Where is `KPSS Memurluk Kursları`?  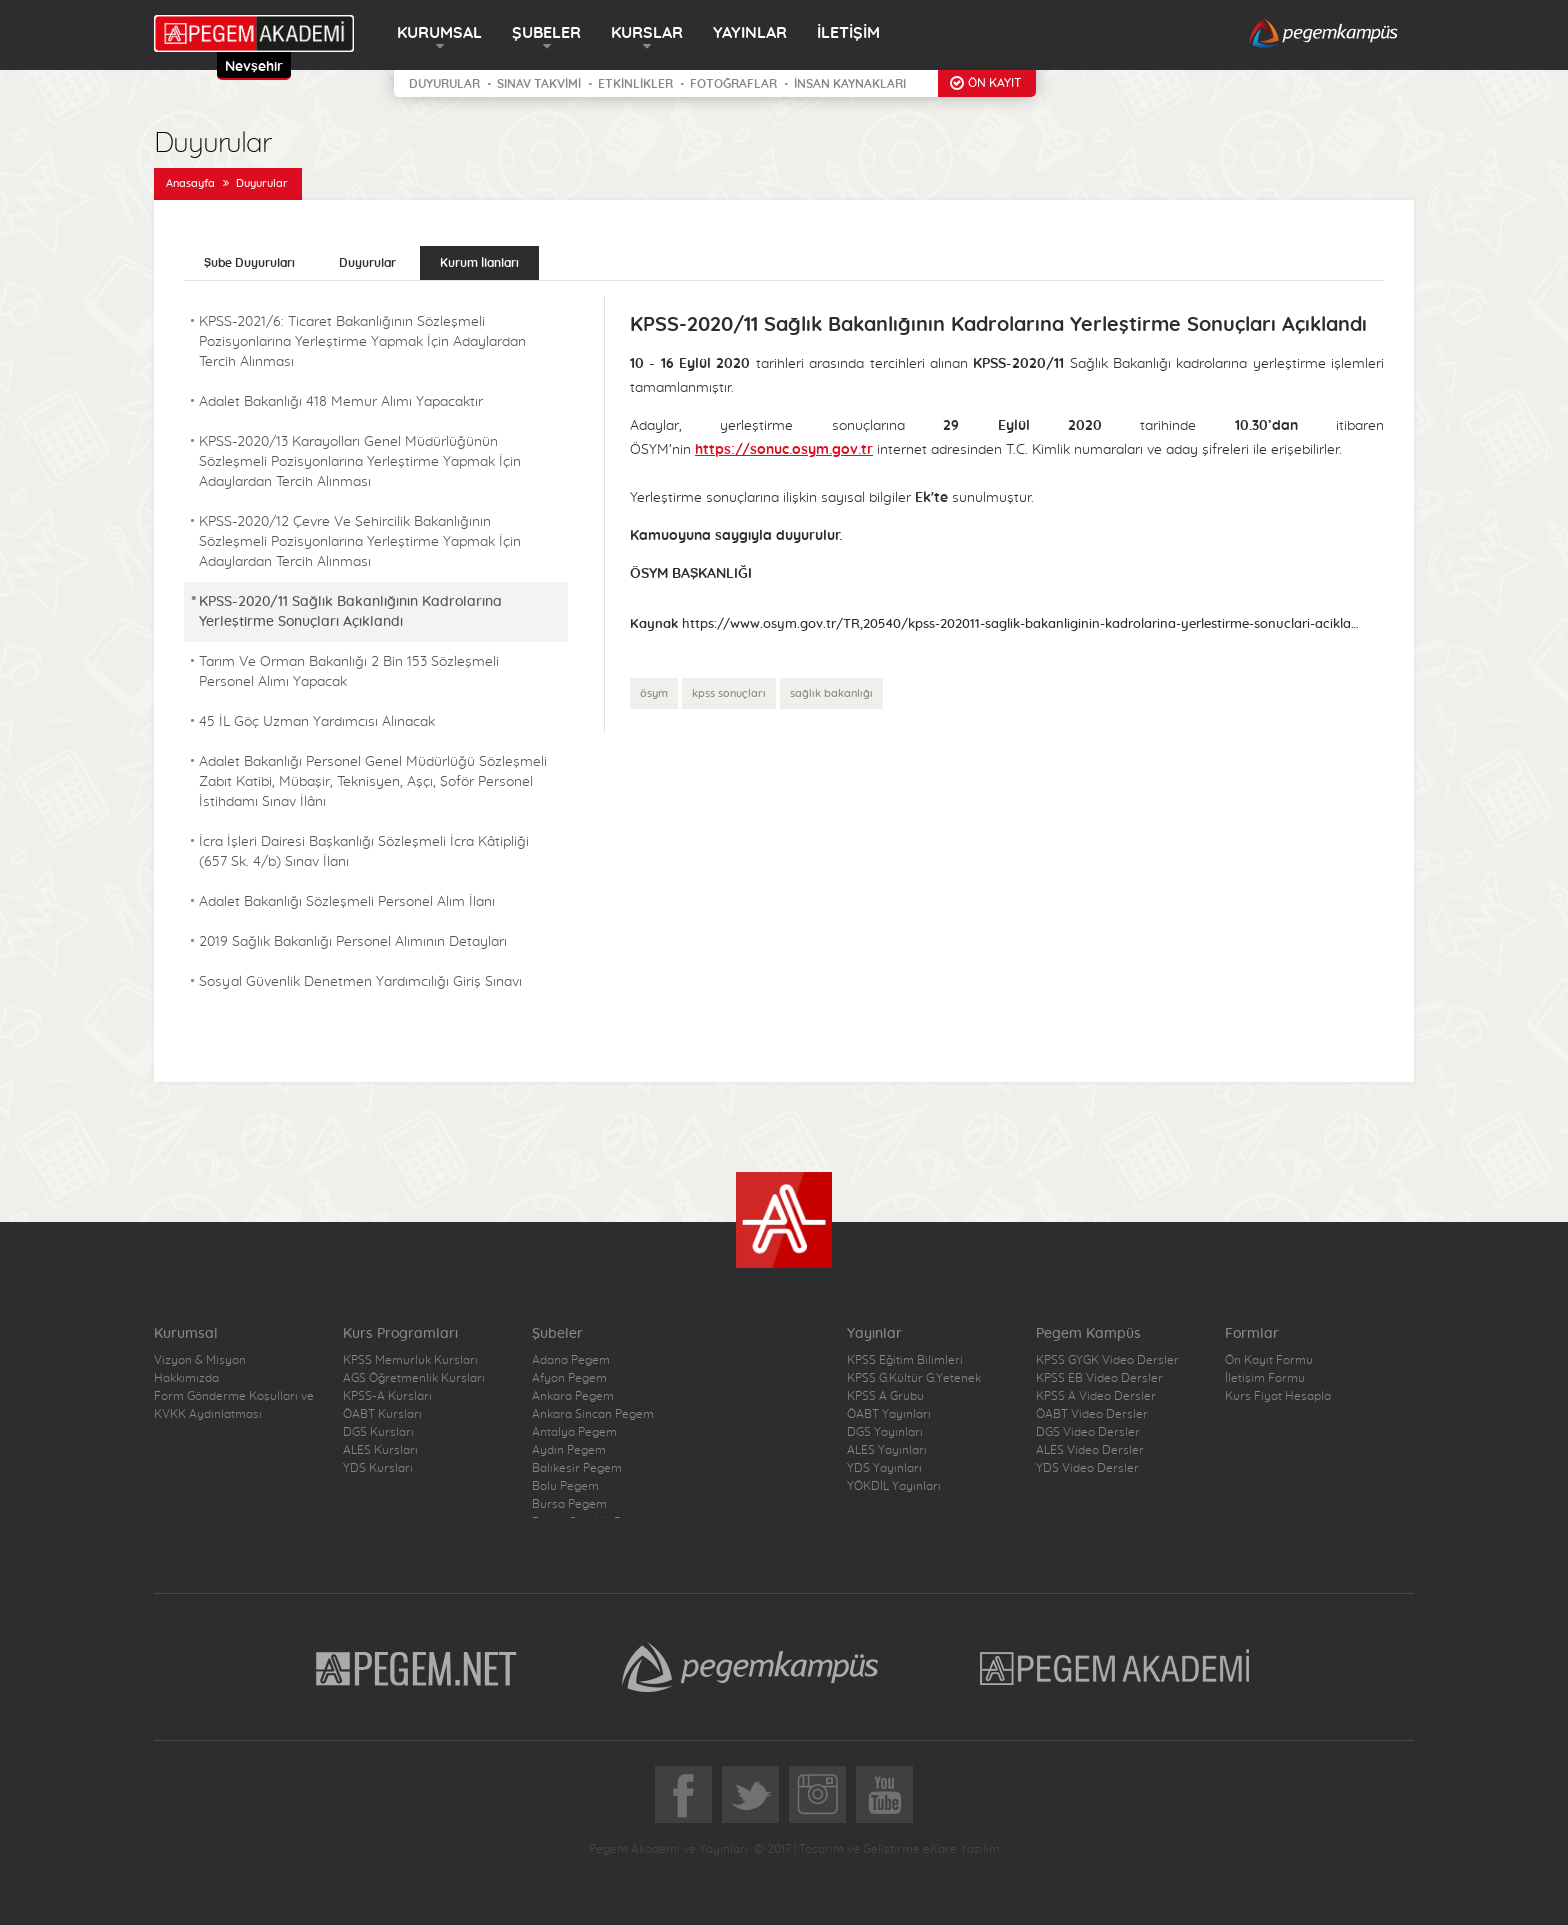
KPSS Memurluk Kursları is located at coordinates (410, 1360).